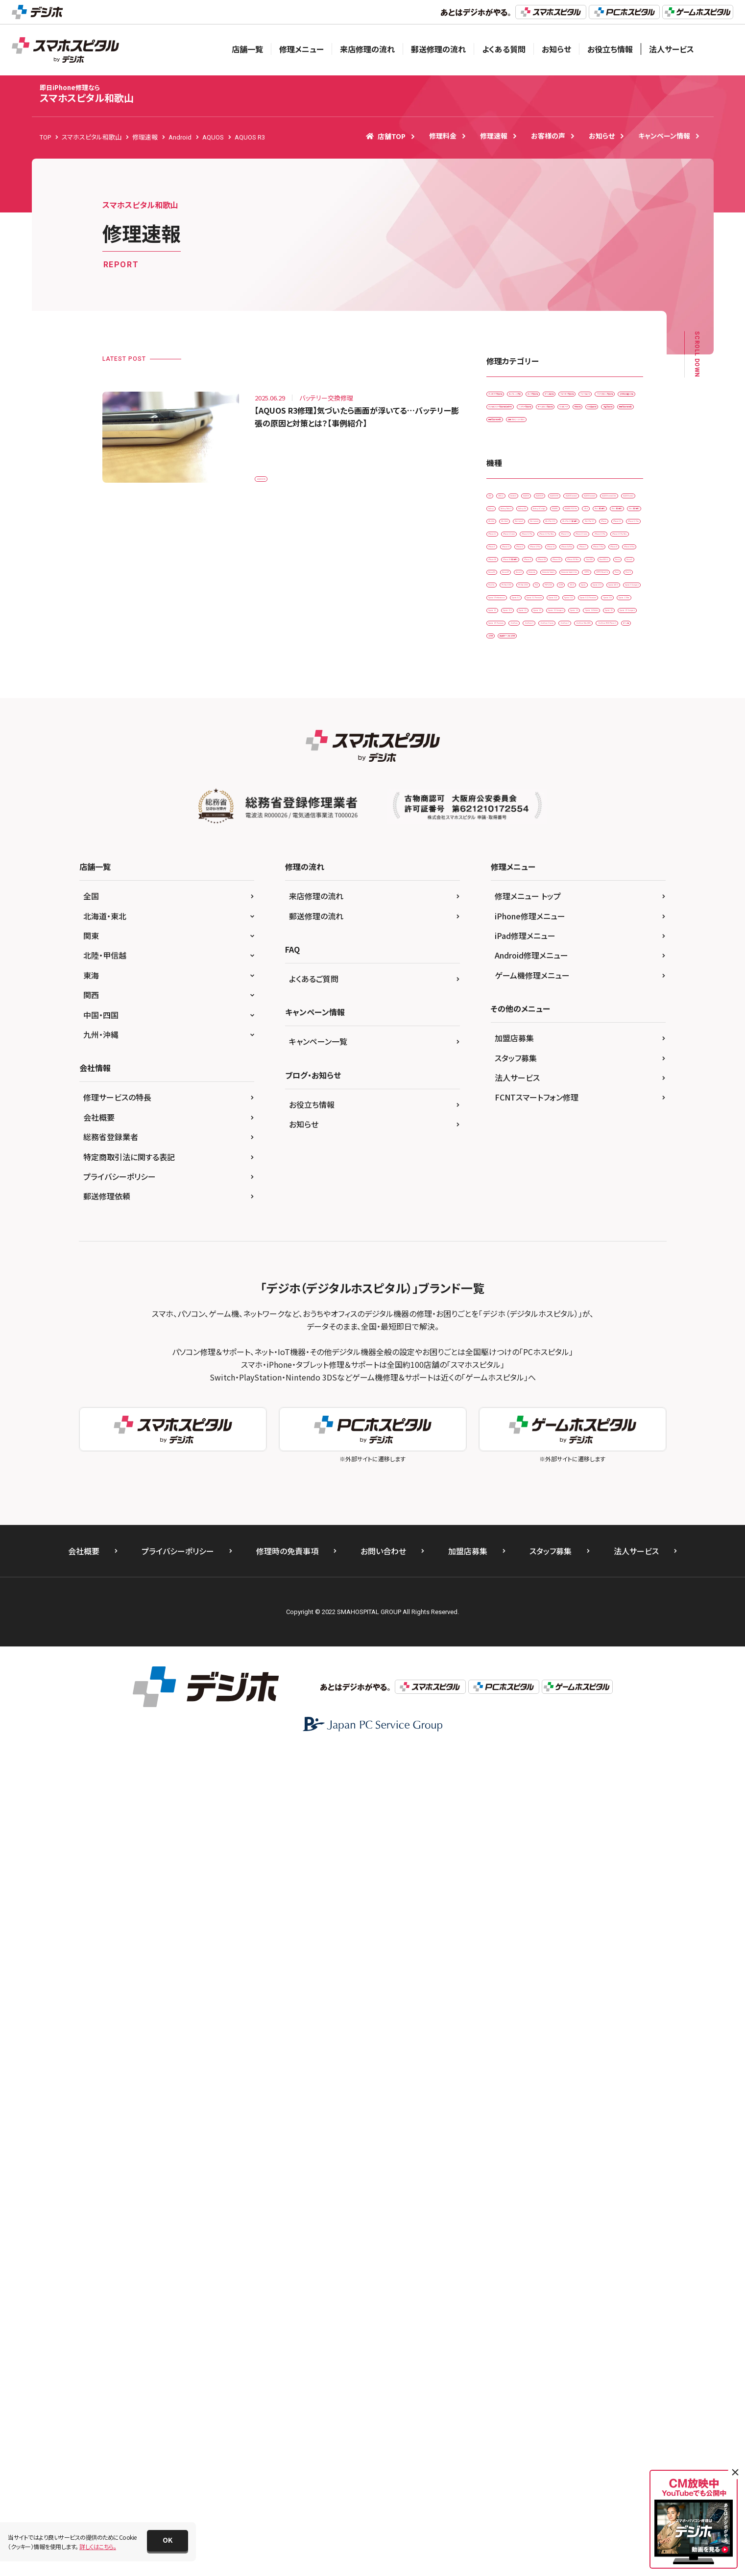 The width and height of the screenshot is (745, 2576). I want to click on Xperia ACE ll, so click(594, 1192).